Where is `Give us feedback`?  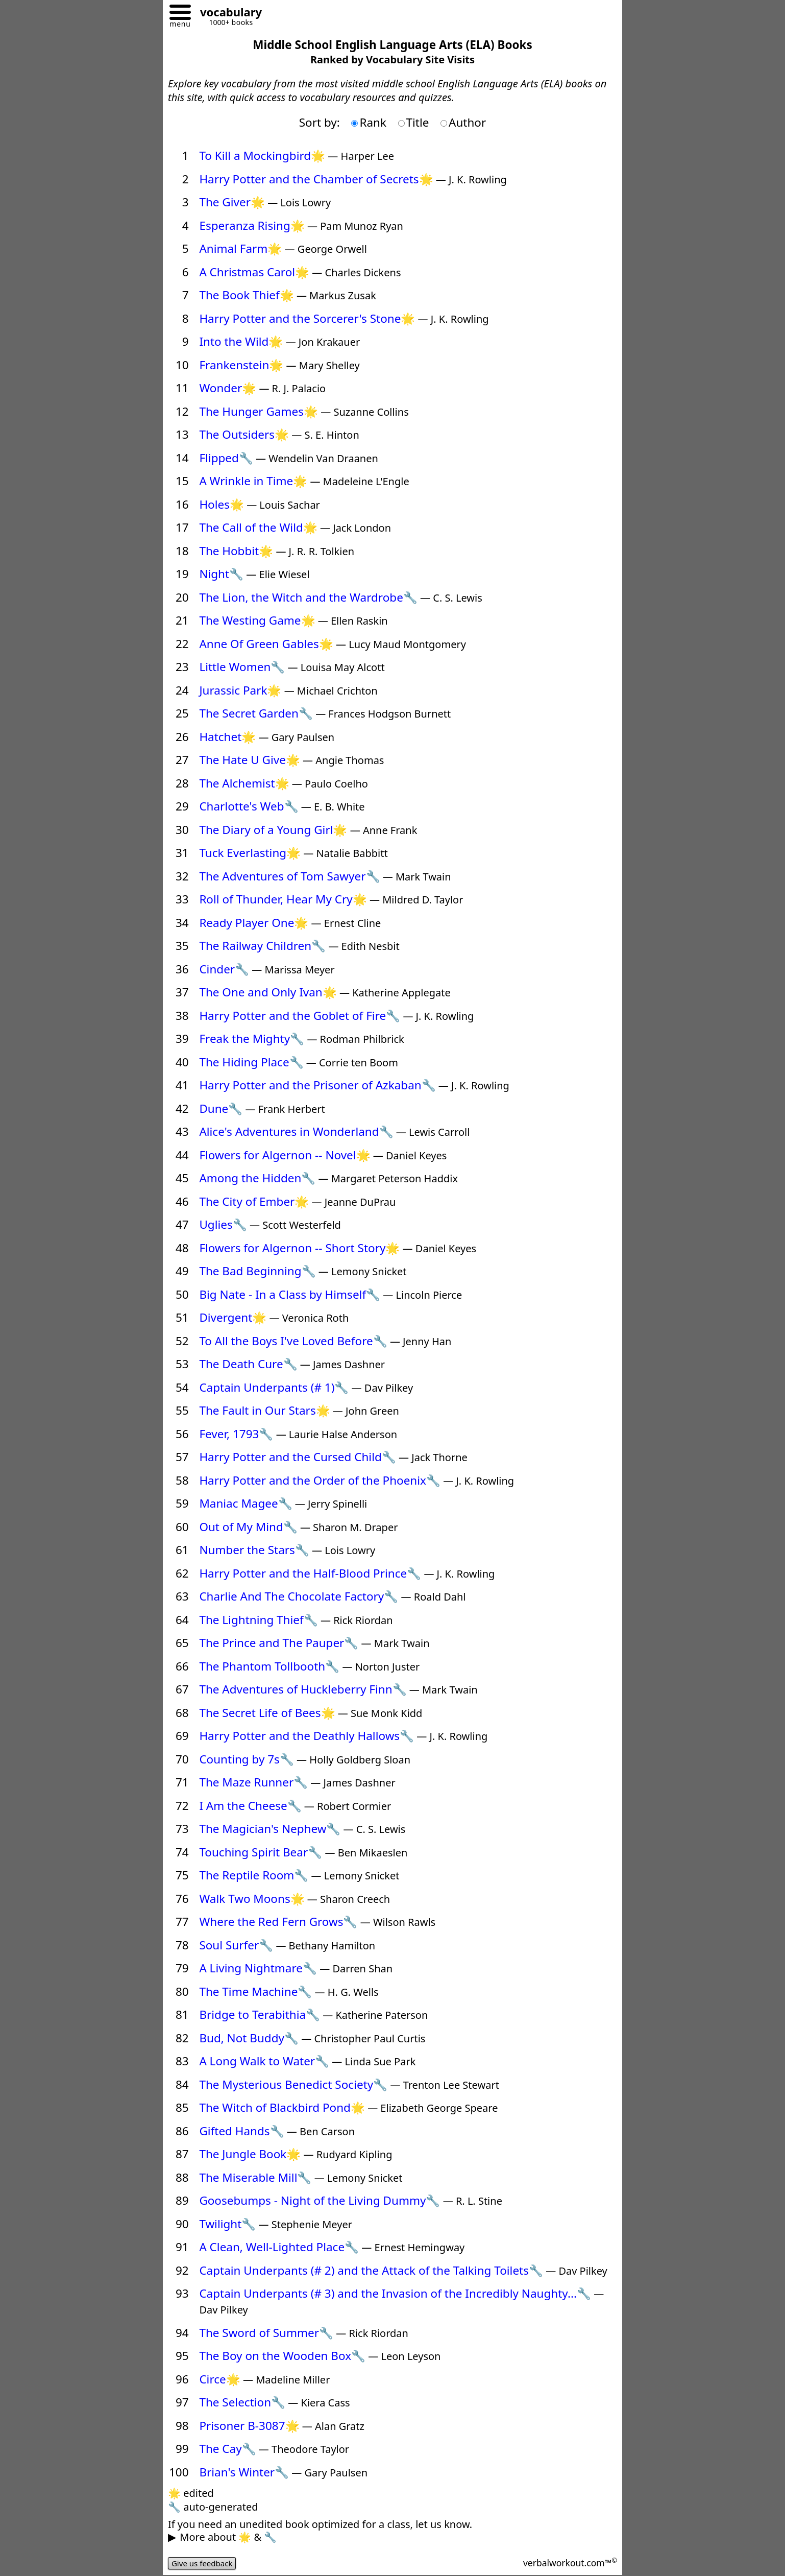 Give us feedback is located at coordinates (204, 2563).